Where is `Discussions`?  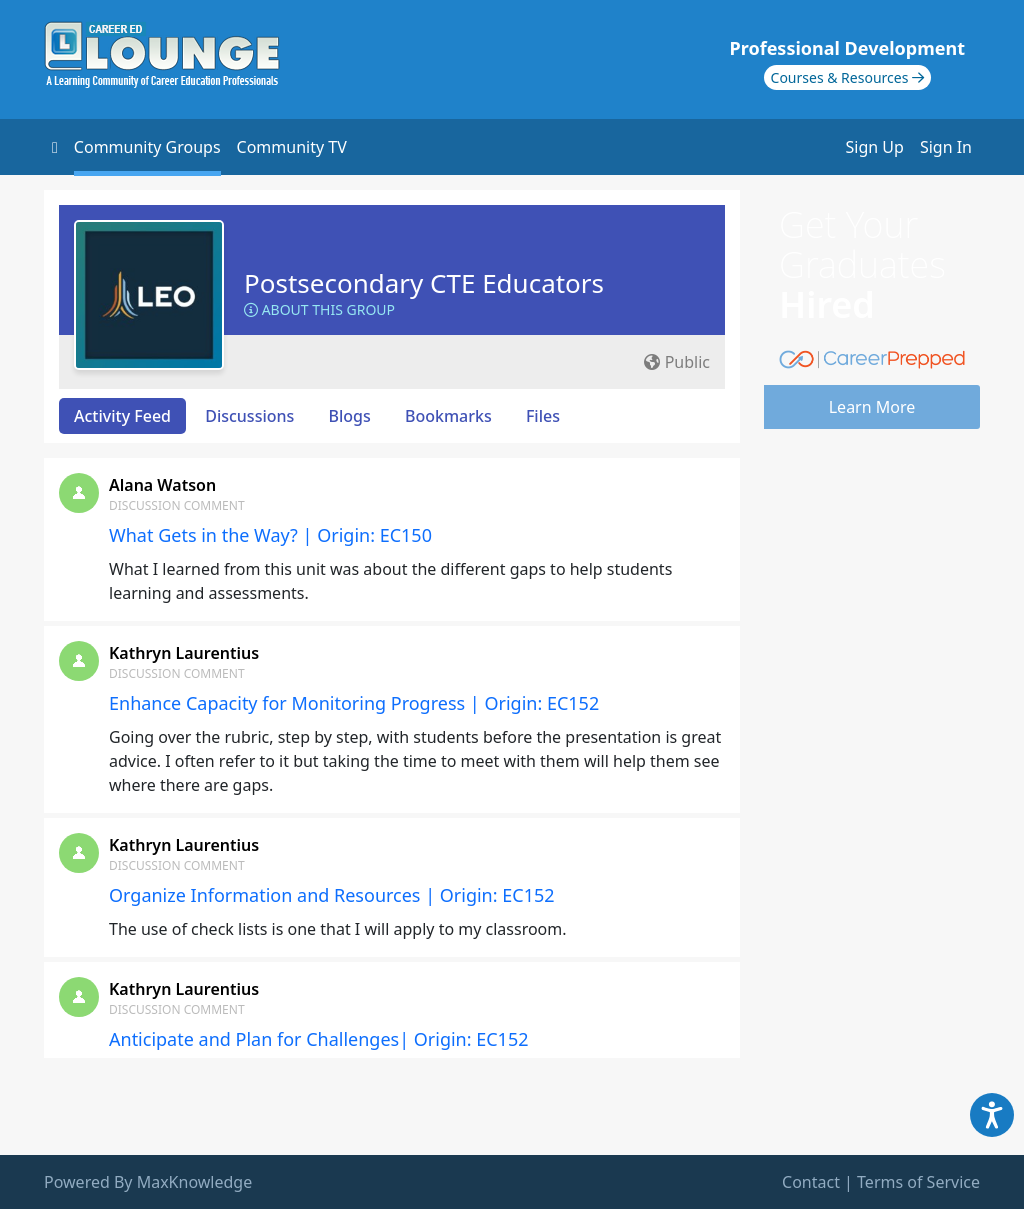 Discussions is located at coordinates (249, 416).